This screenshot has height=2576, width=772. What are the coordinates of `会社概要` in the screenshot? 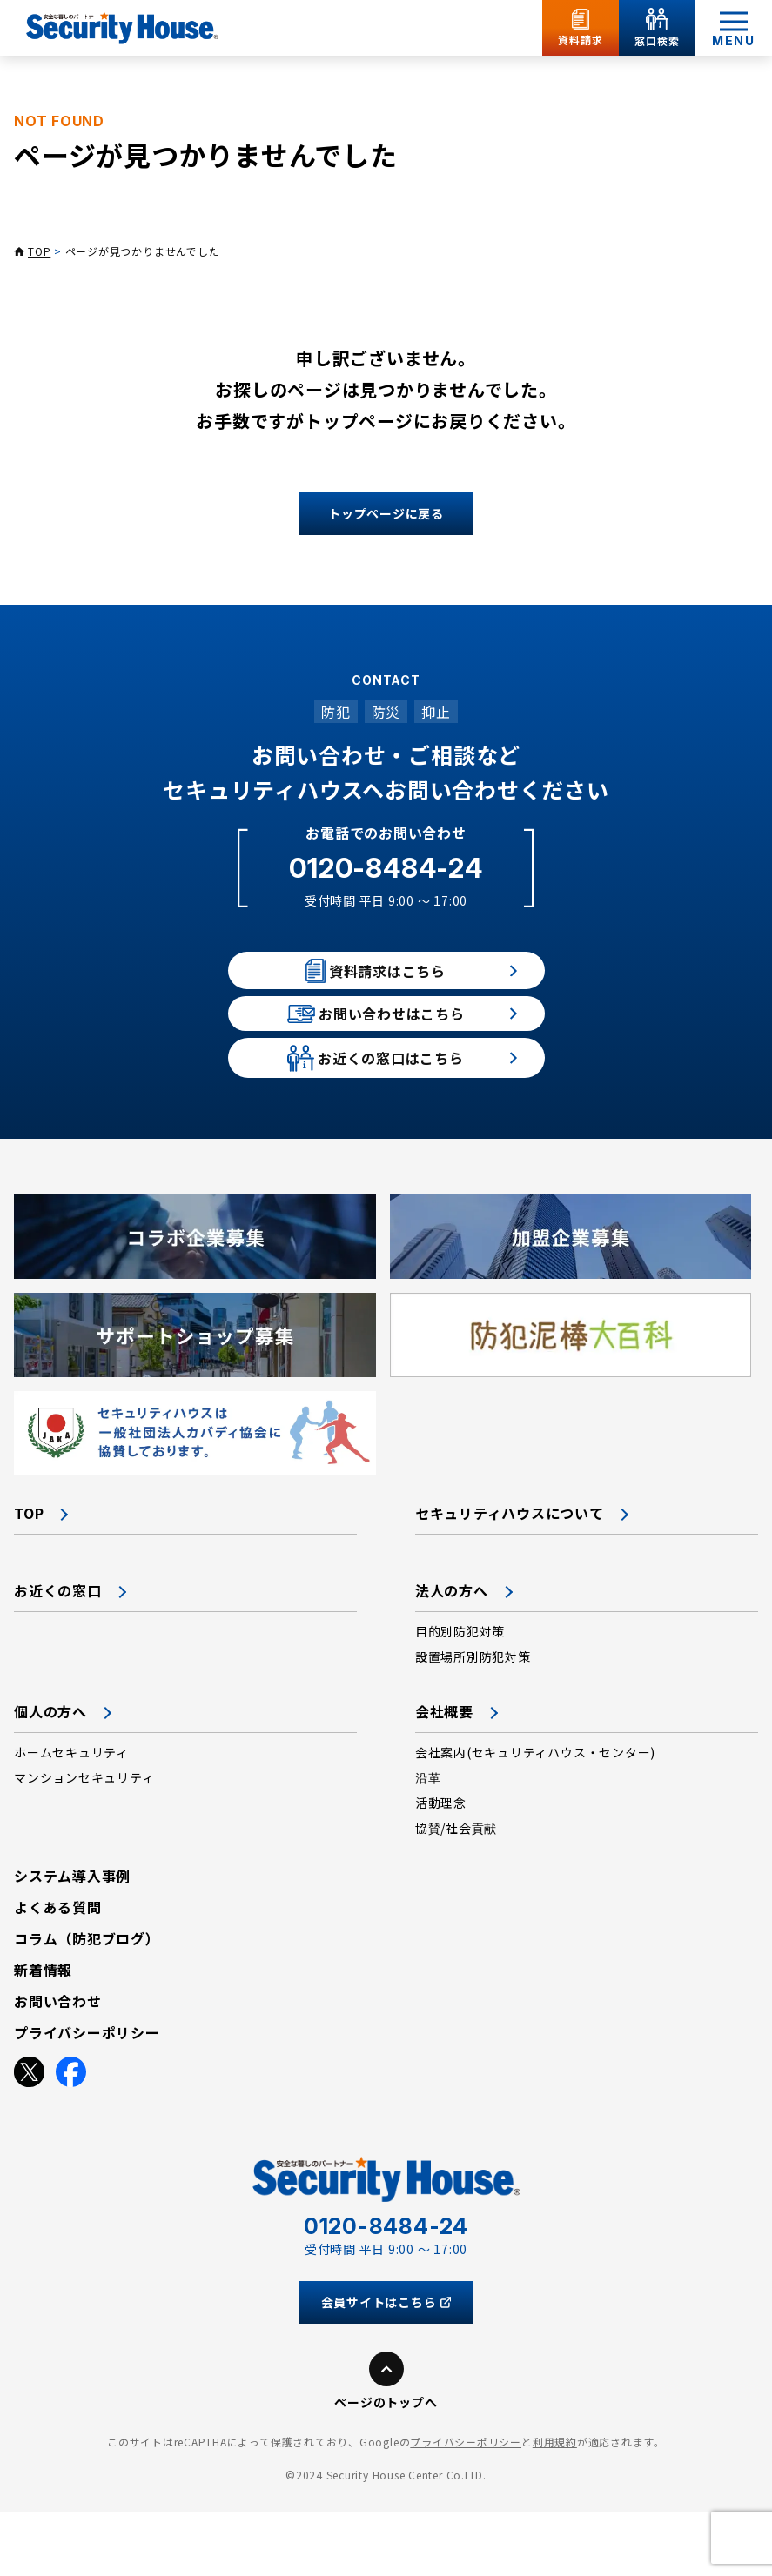 It's located at (444, 1775).